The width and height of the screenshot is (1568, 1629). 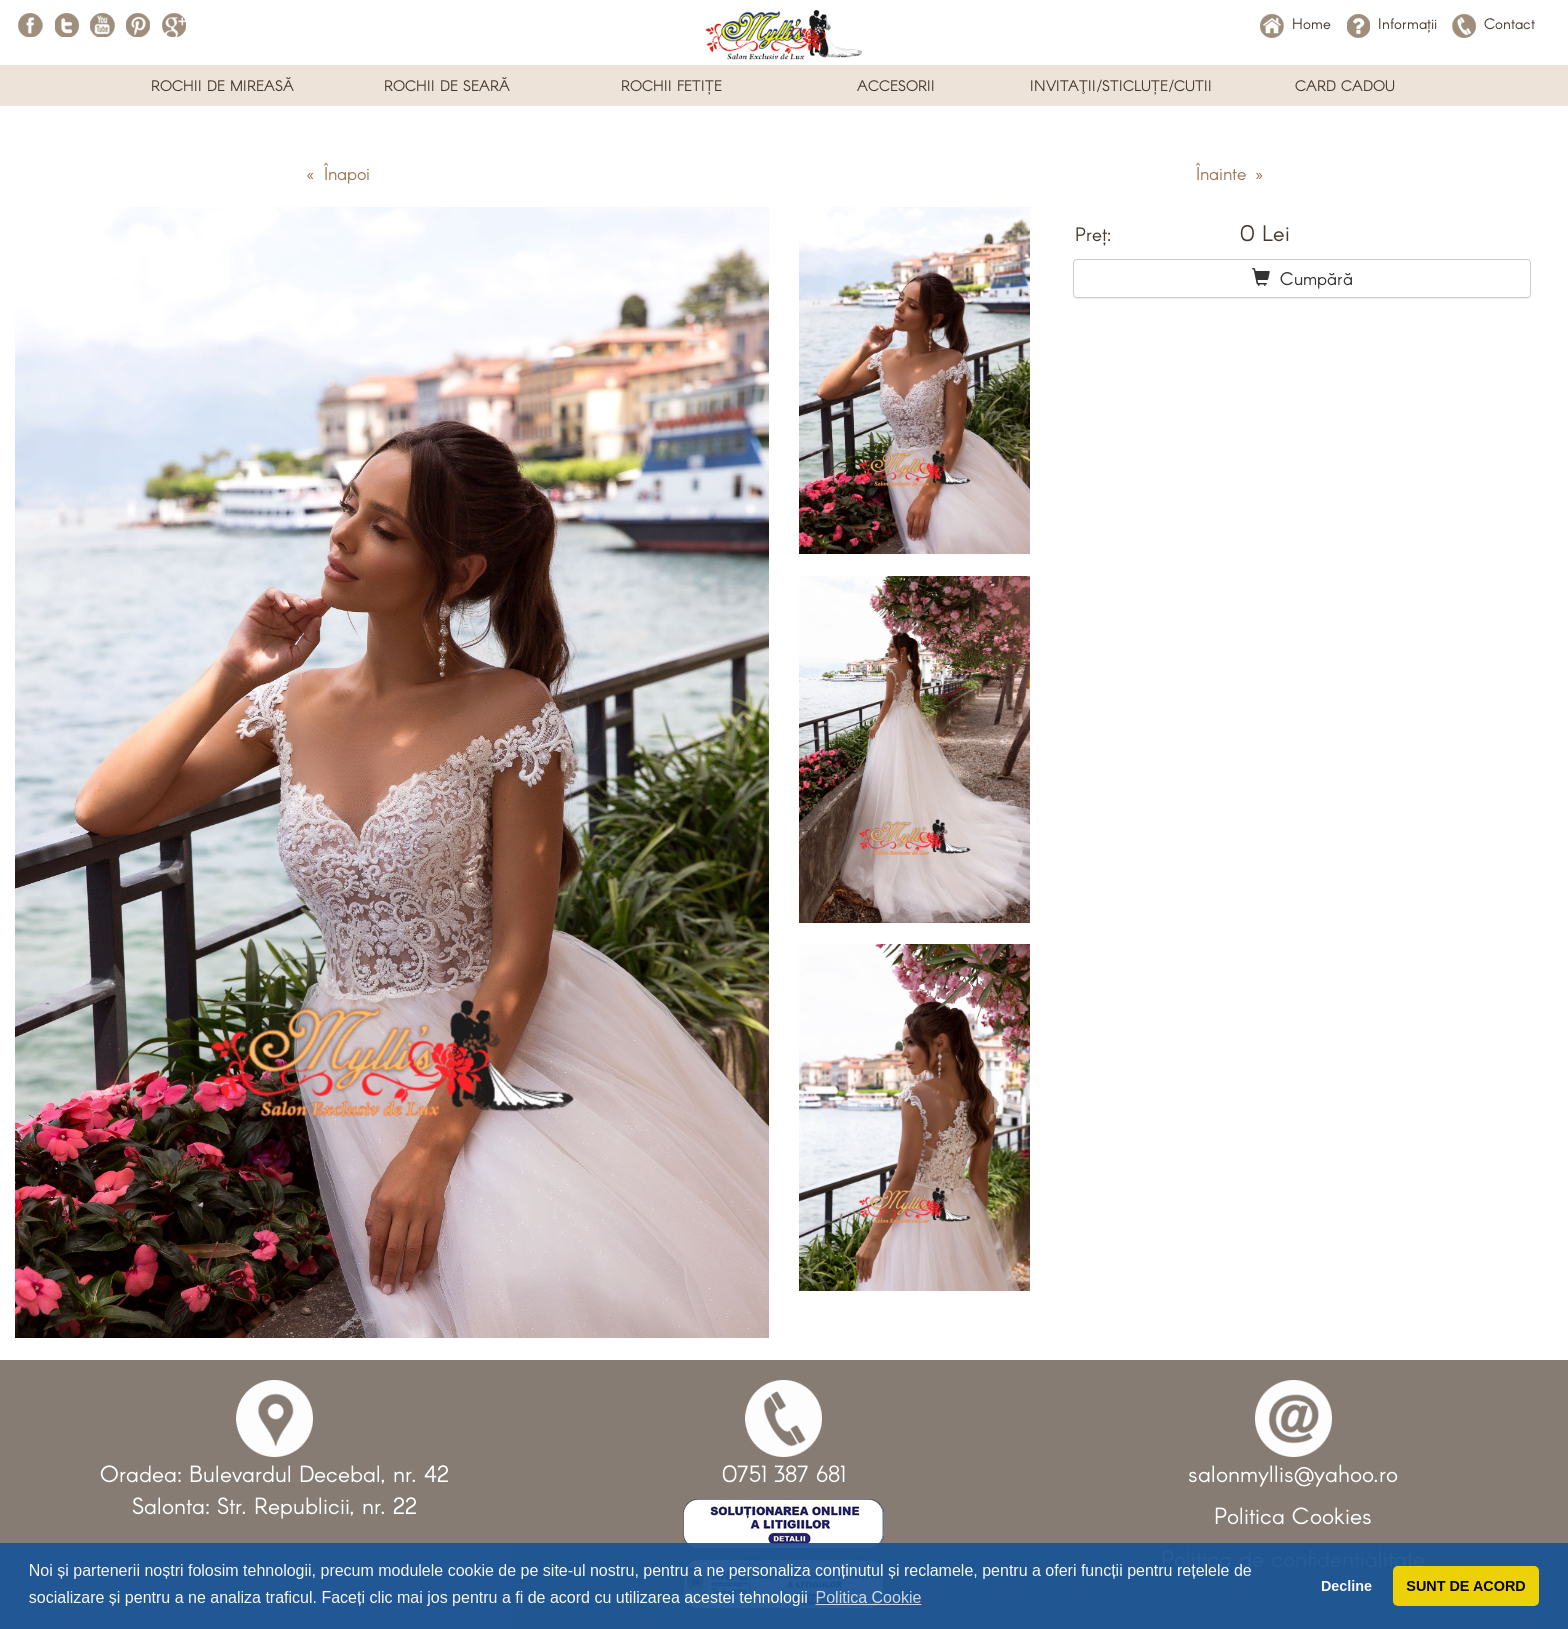 I want to click on Politica Cookies, so click(x=1293, y=1515).